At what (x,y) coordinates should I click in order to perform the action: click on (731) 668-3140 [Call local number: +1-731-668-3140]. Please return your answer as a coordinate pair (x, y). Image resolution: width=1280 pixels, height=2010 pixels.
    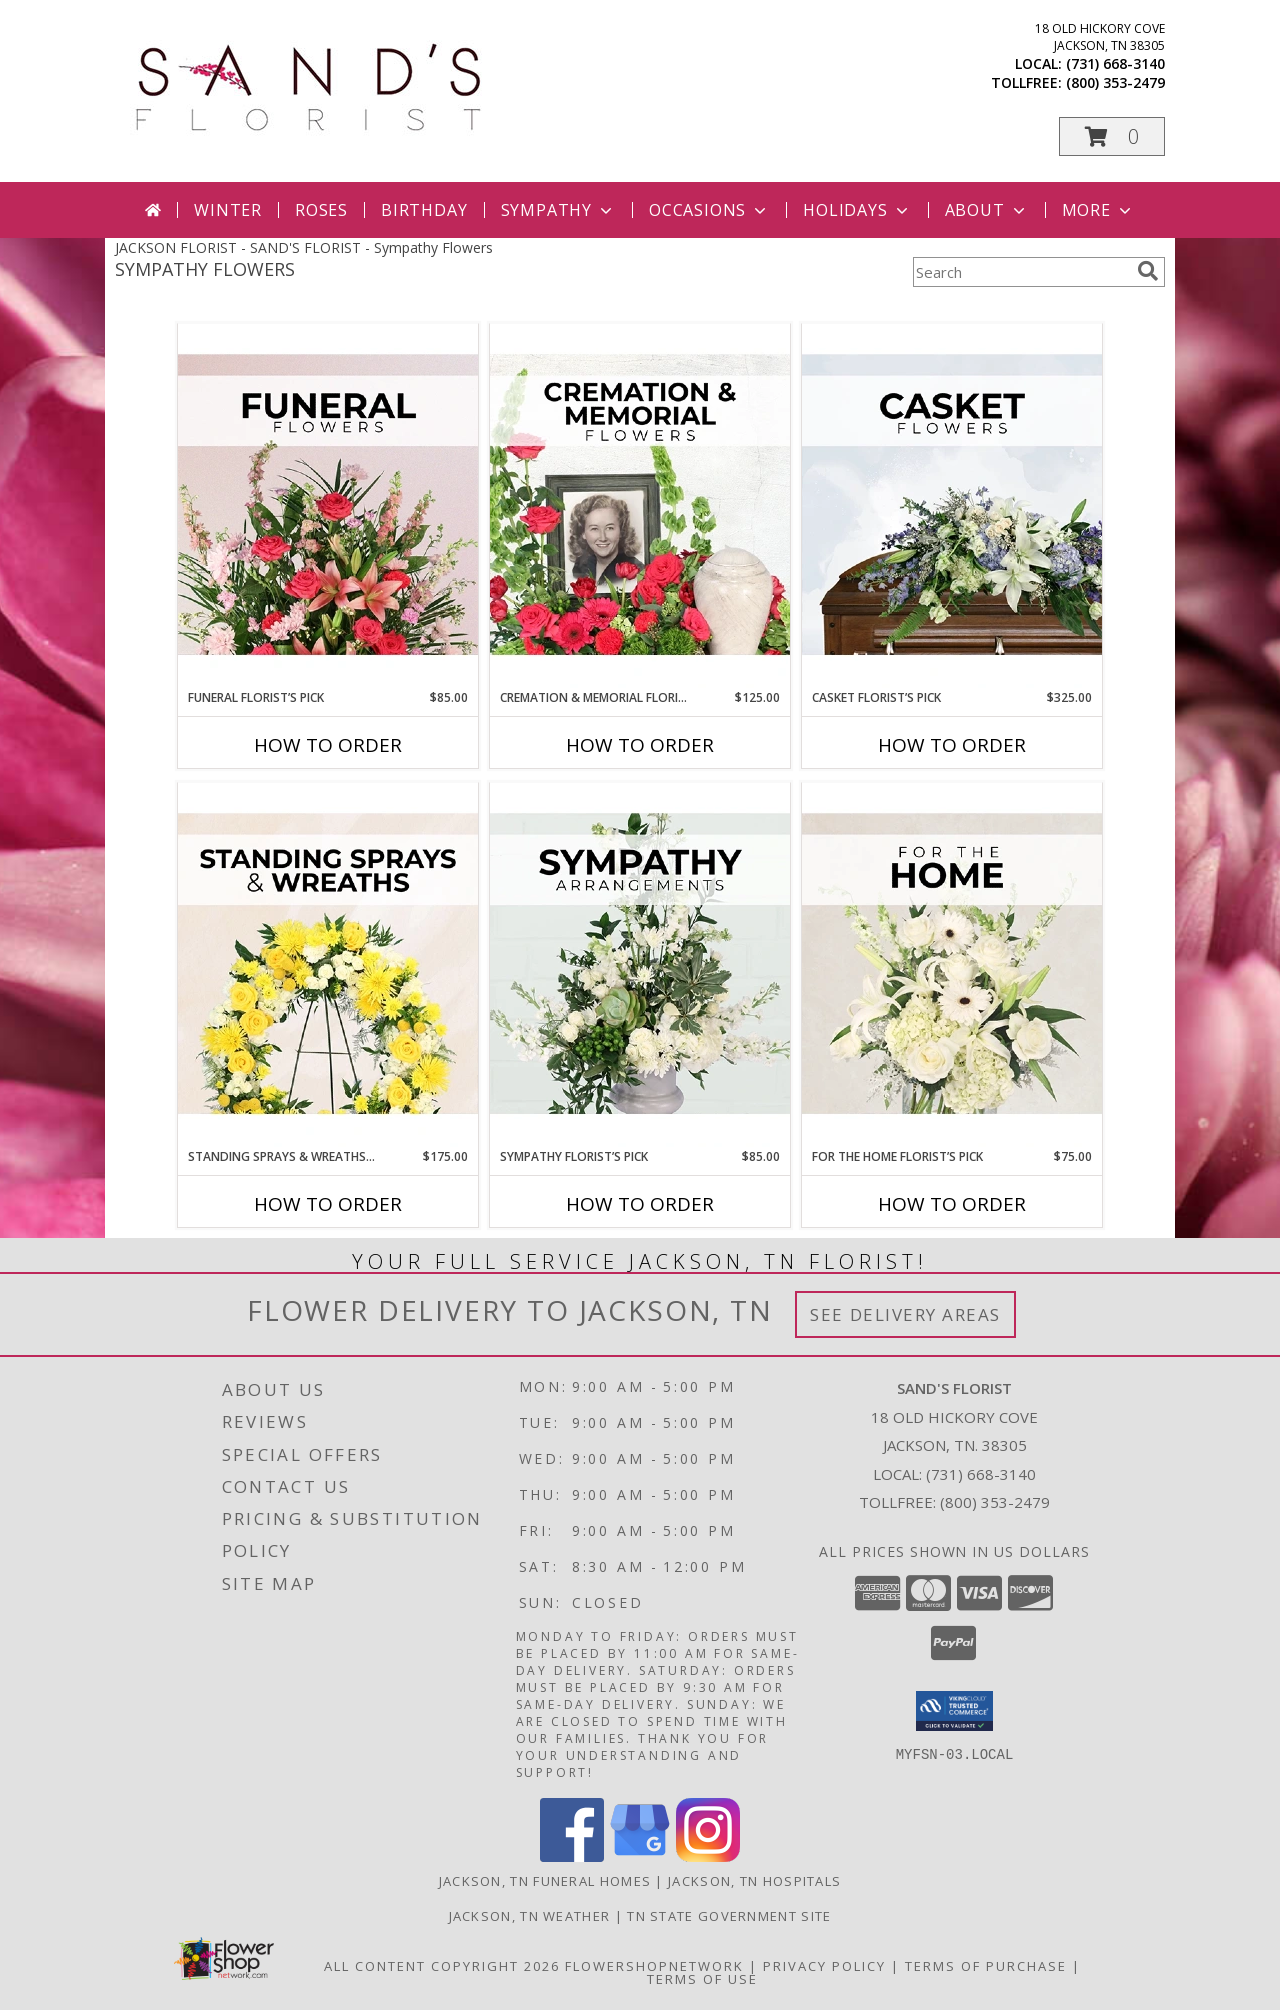
    Looking at the image, I should click on (1115, 63).